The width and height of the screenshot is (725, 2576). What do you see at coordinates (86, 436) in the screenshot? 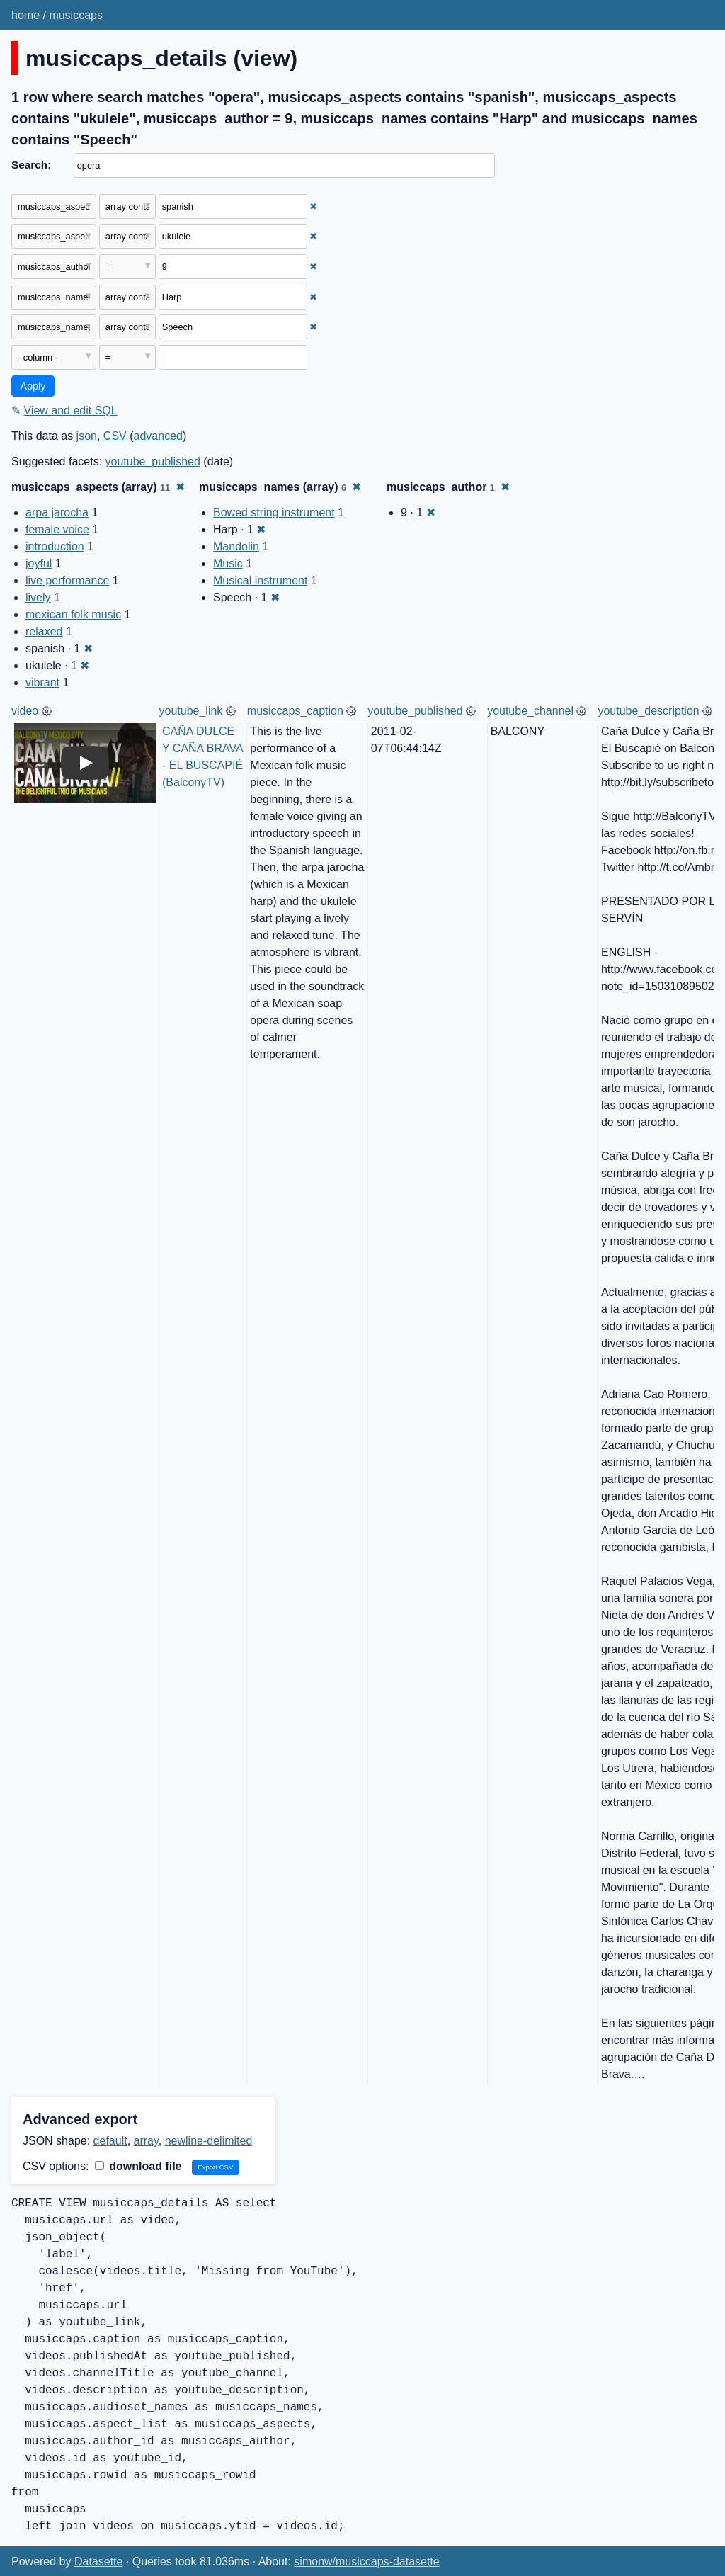
I see `json` at bounding box center [86, 436].